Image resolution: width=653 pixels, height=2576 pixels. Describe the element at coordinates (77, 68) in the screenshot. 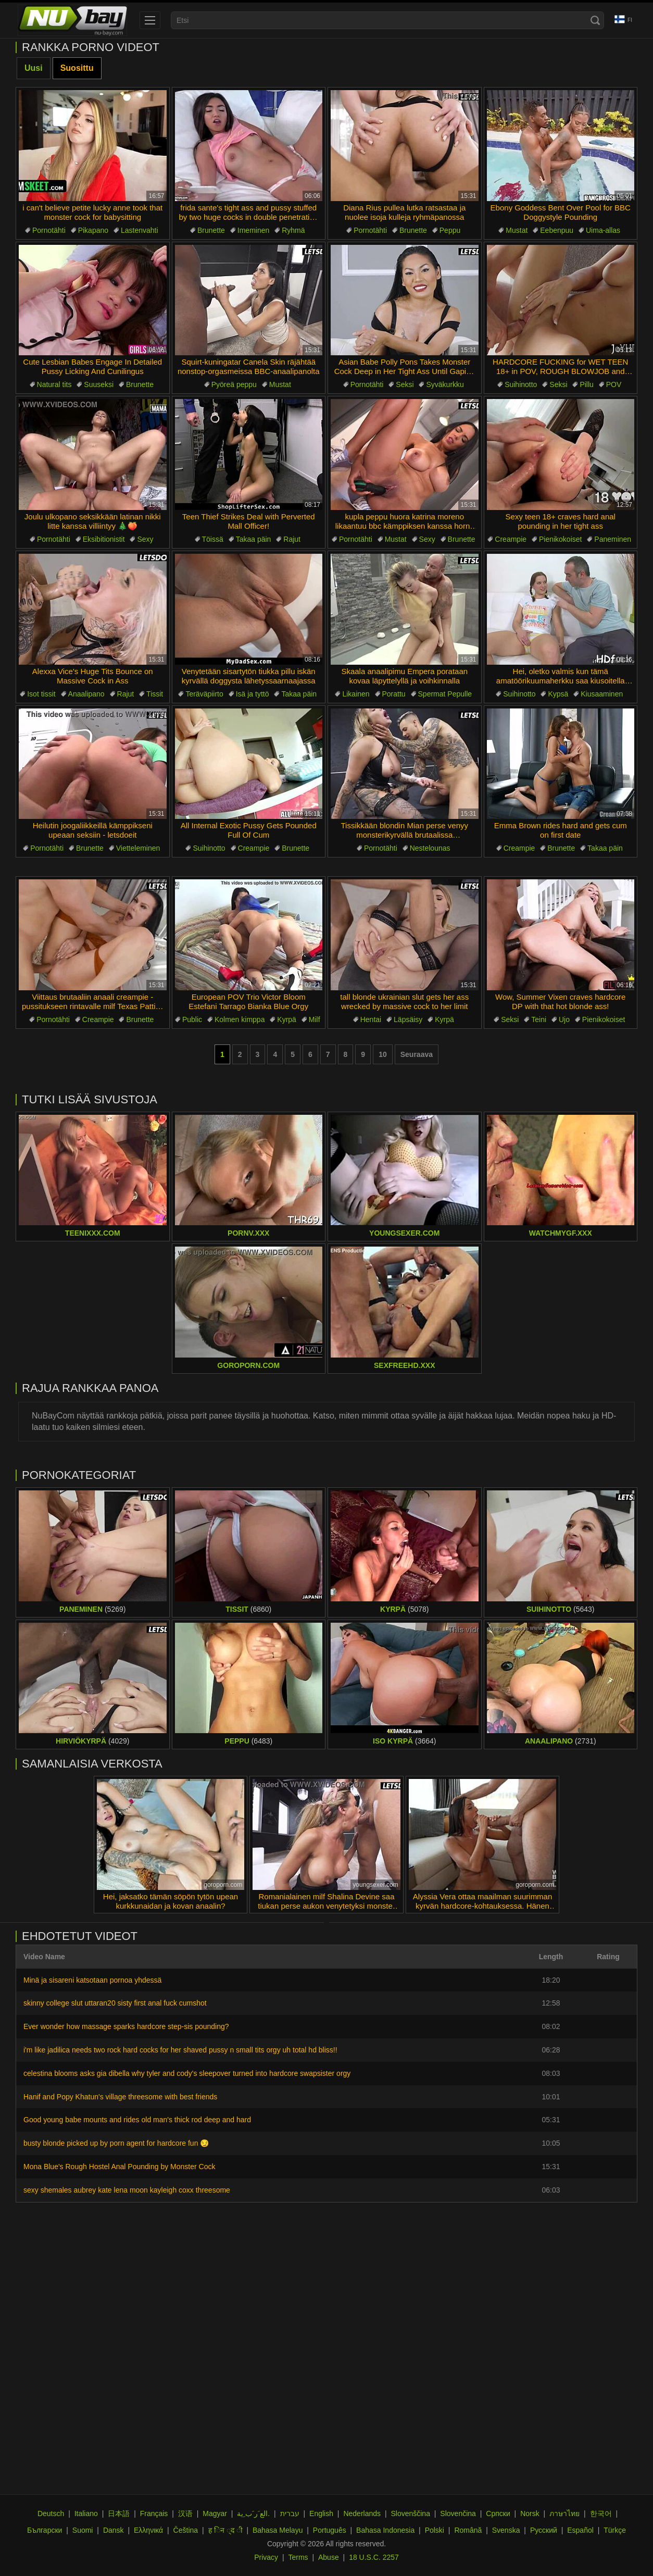

I see `Suosittu` at that location.